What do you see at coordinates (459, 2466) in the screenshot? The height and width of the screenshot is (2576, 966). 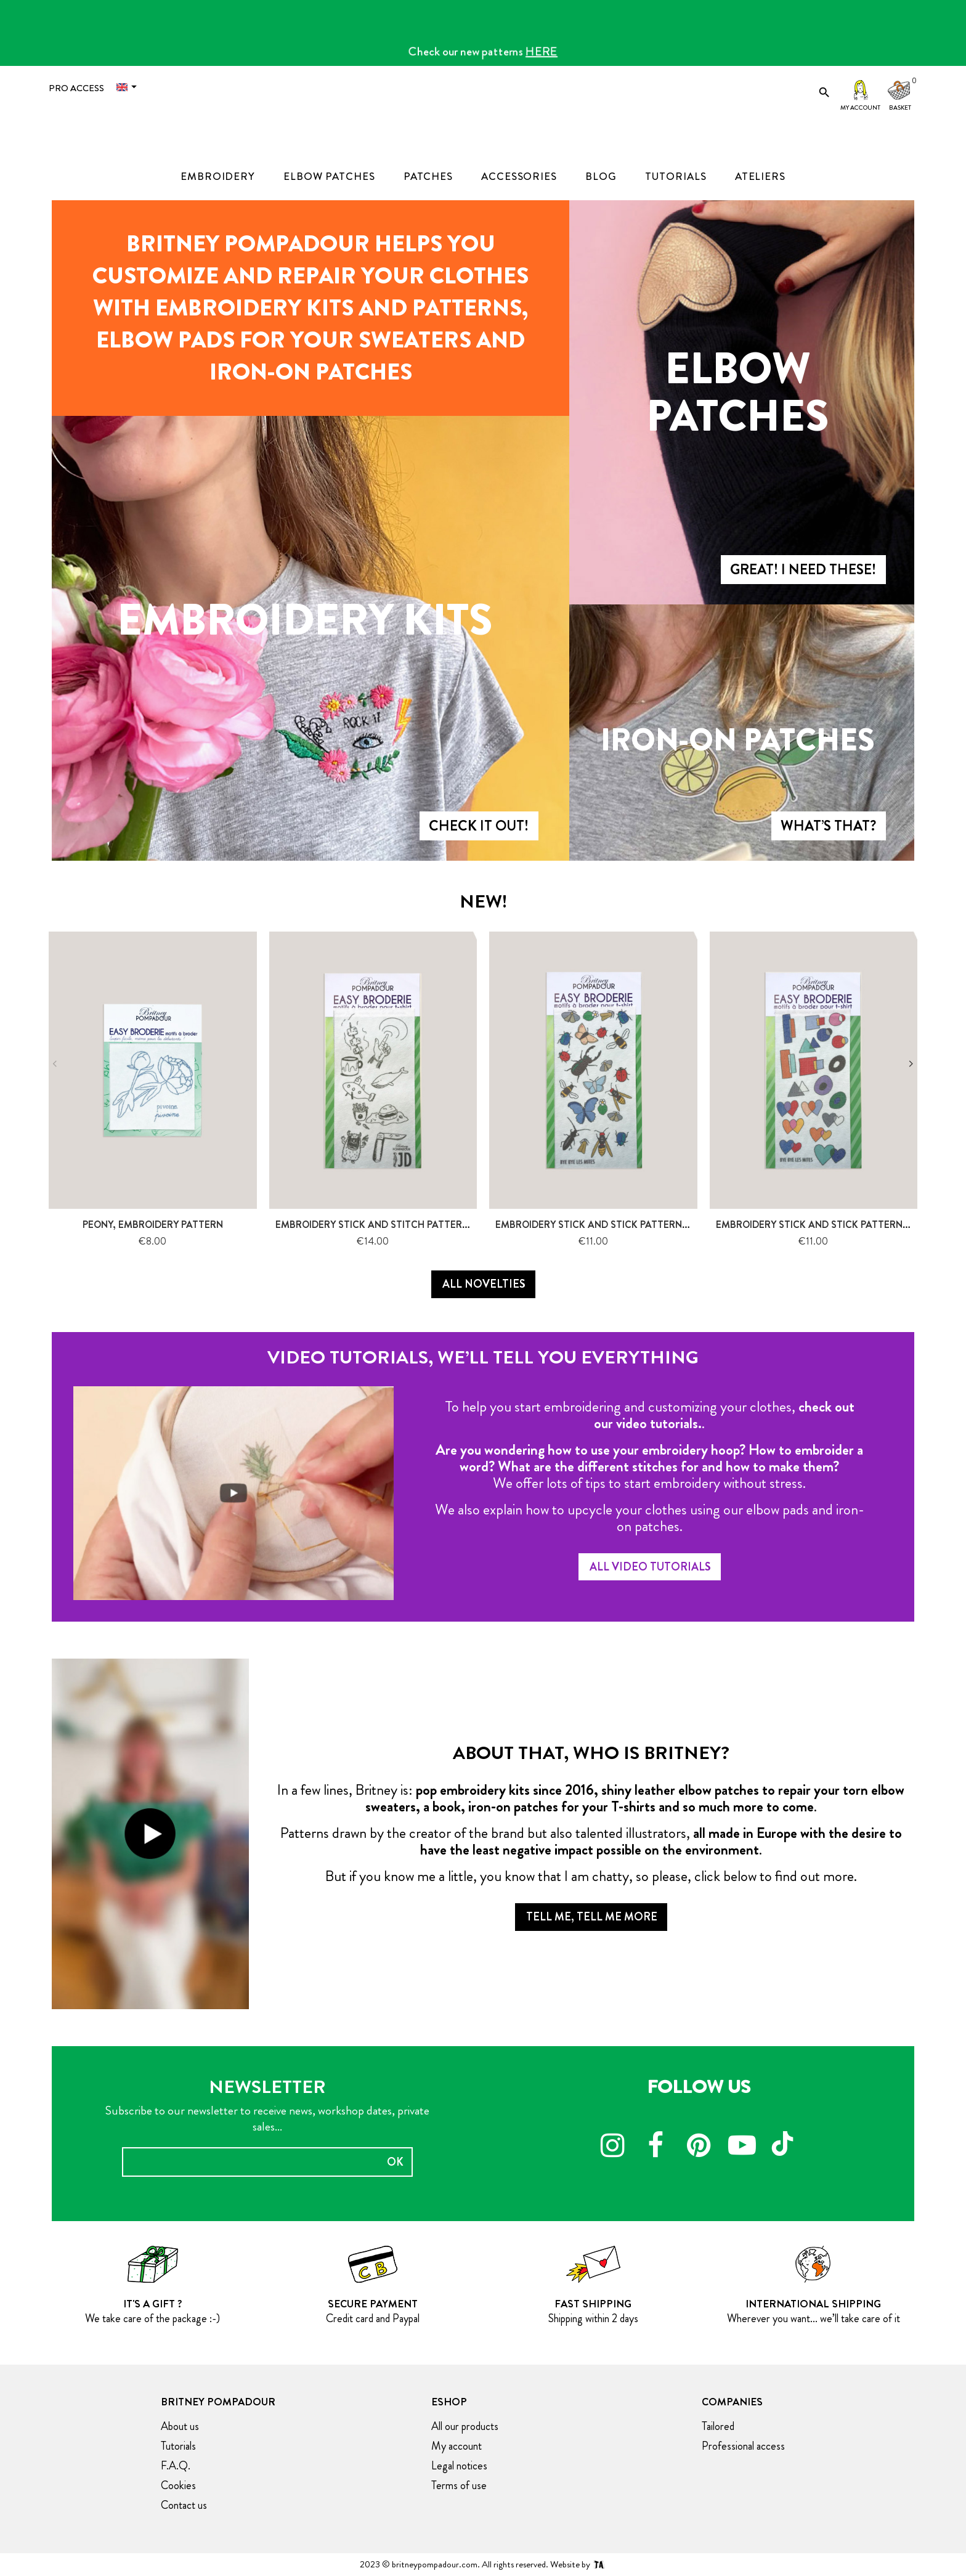 I see `Legal notices` at bounding box center [459, 2466].